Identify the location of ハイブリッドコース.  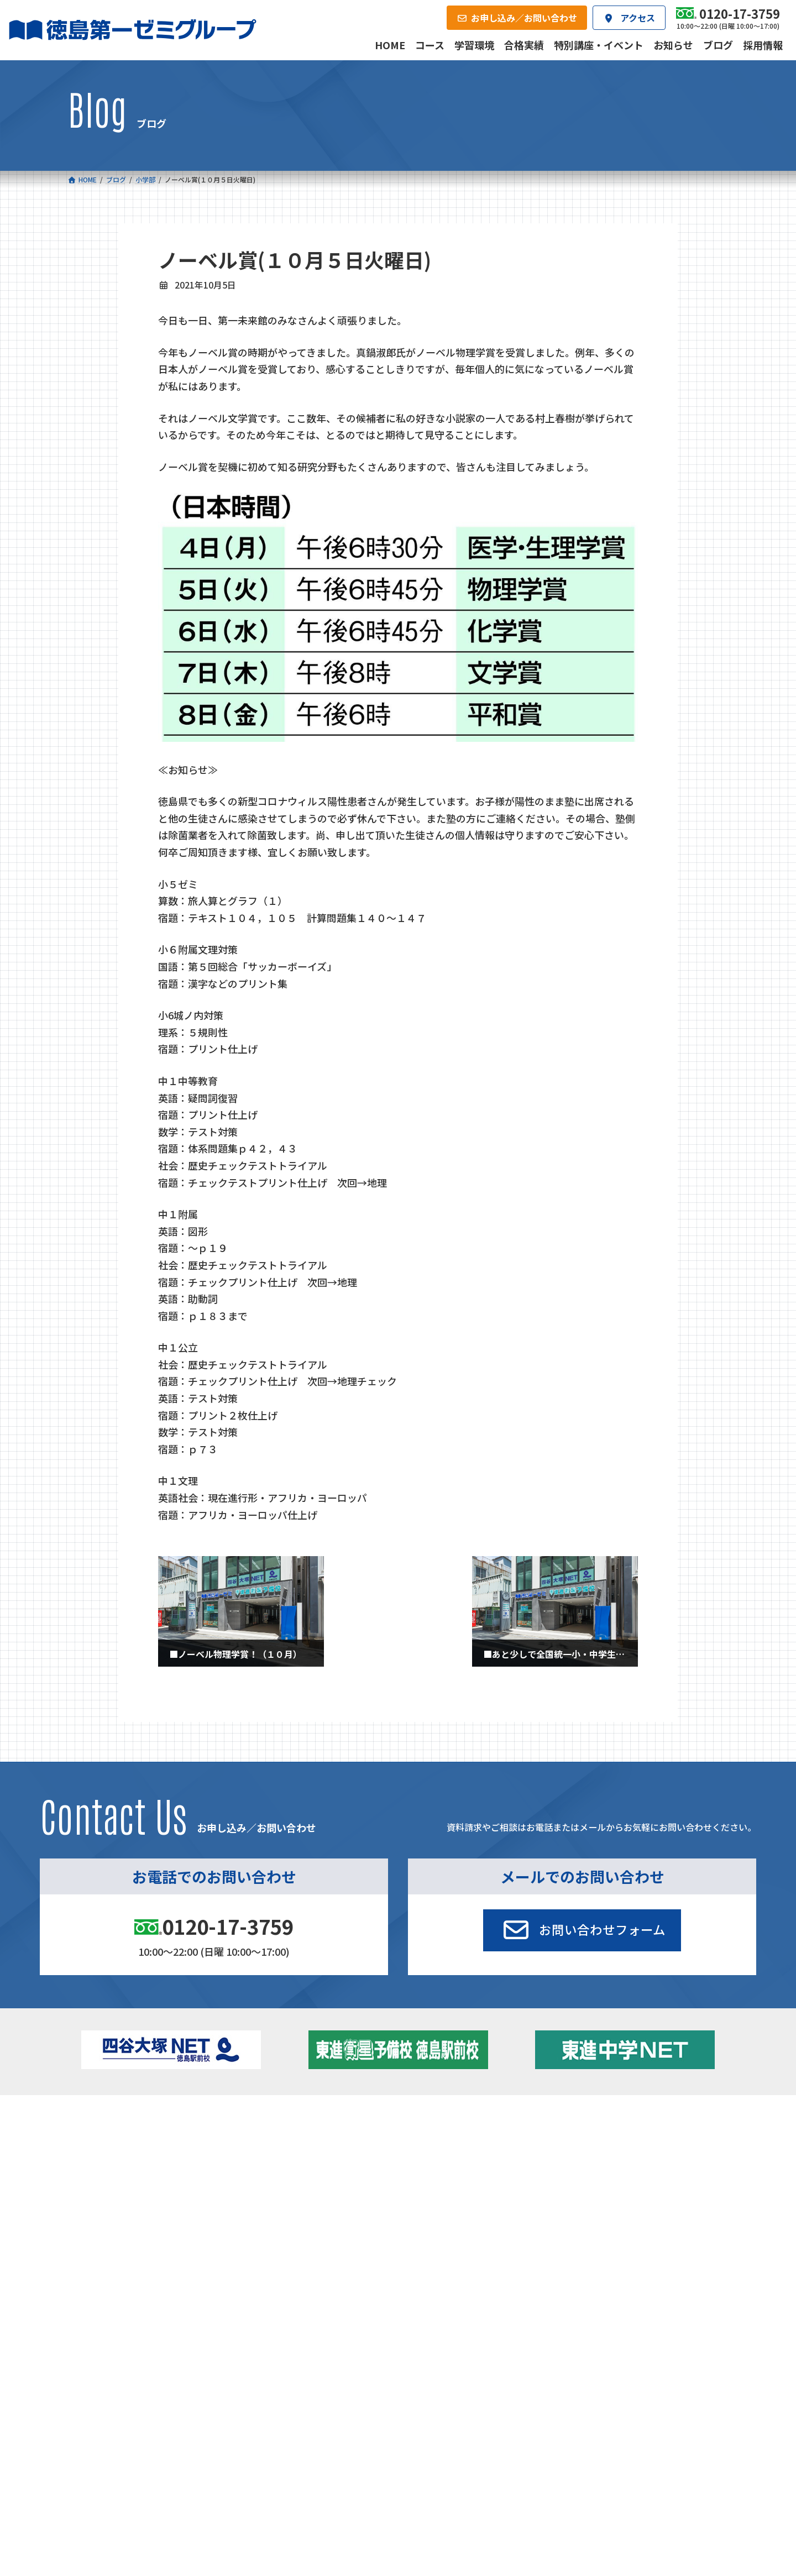
(298, 2169).